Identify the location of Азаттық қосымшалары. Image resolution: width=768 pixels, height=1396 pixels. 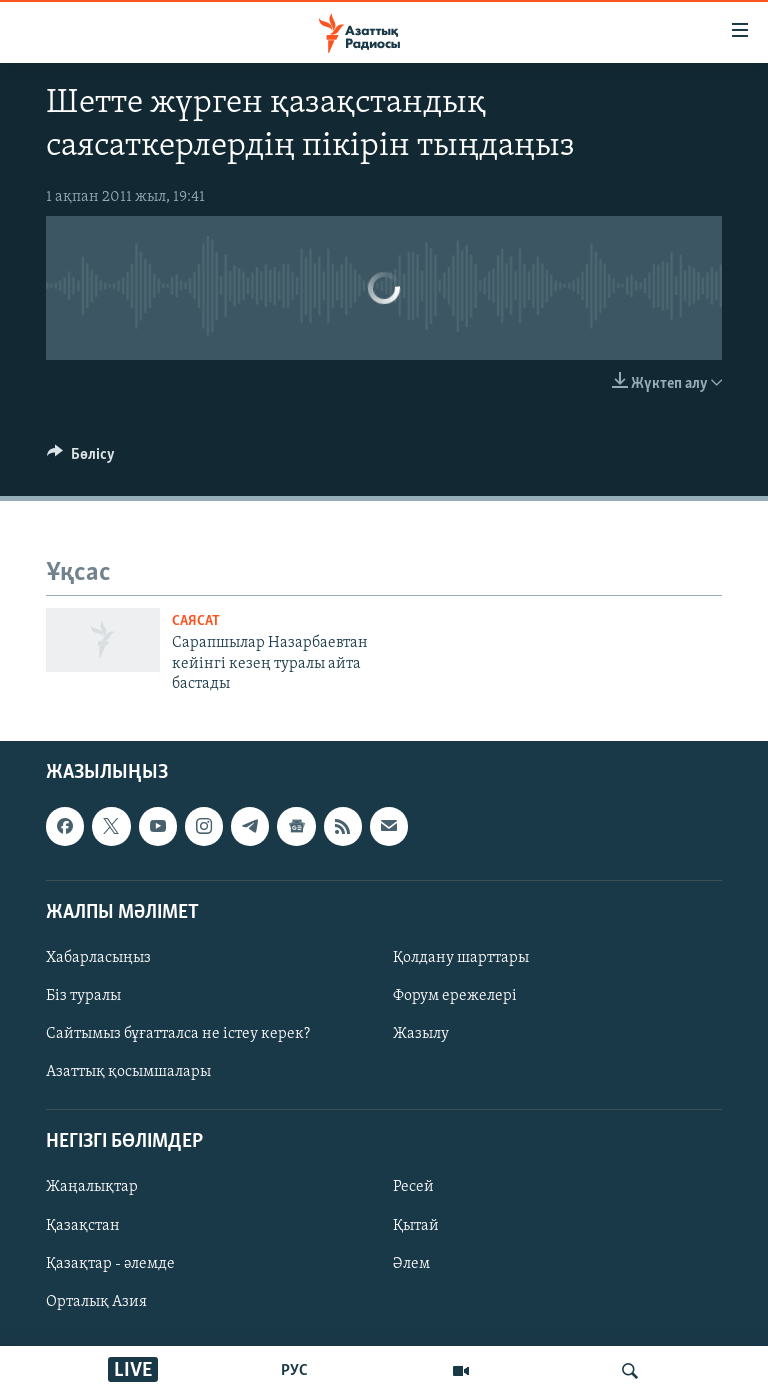
(128, 1073).